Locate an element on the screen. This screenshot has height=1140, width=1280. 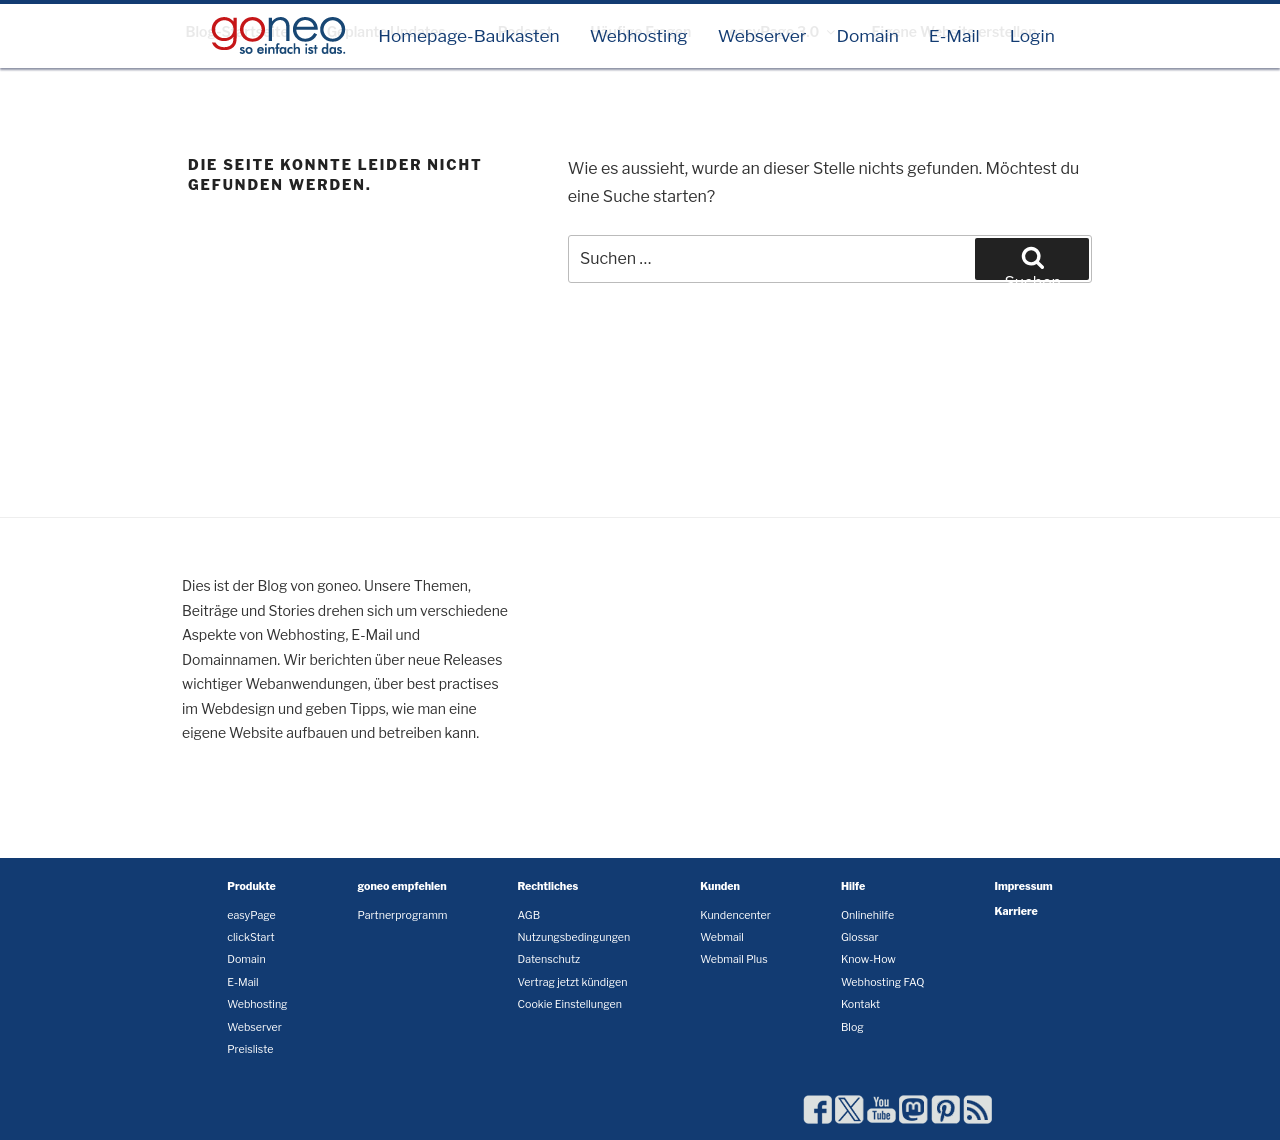
Know-How is located at coordinates (868, 959).